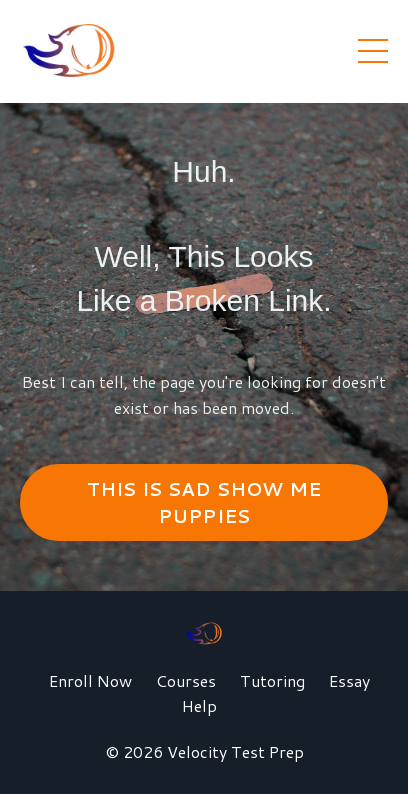 This screenshot has width=408, height=794. I want to click on Tutoring, so click(272, 680).